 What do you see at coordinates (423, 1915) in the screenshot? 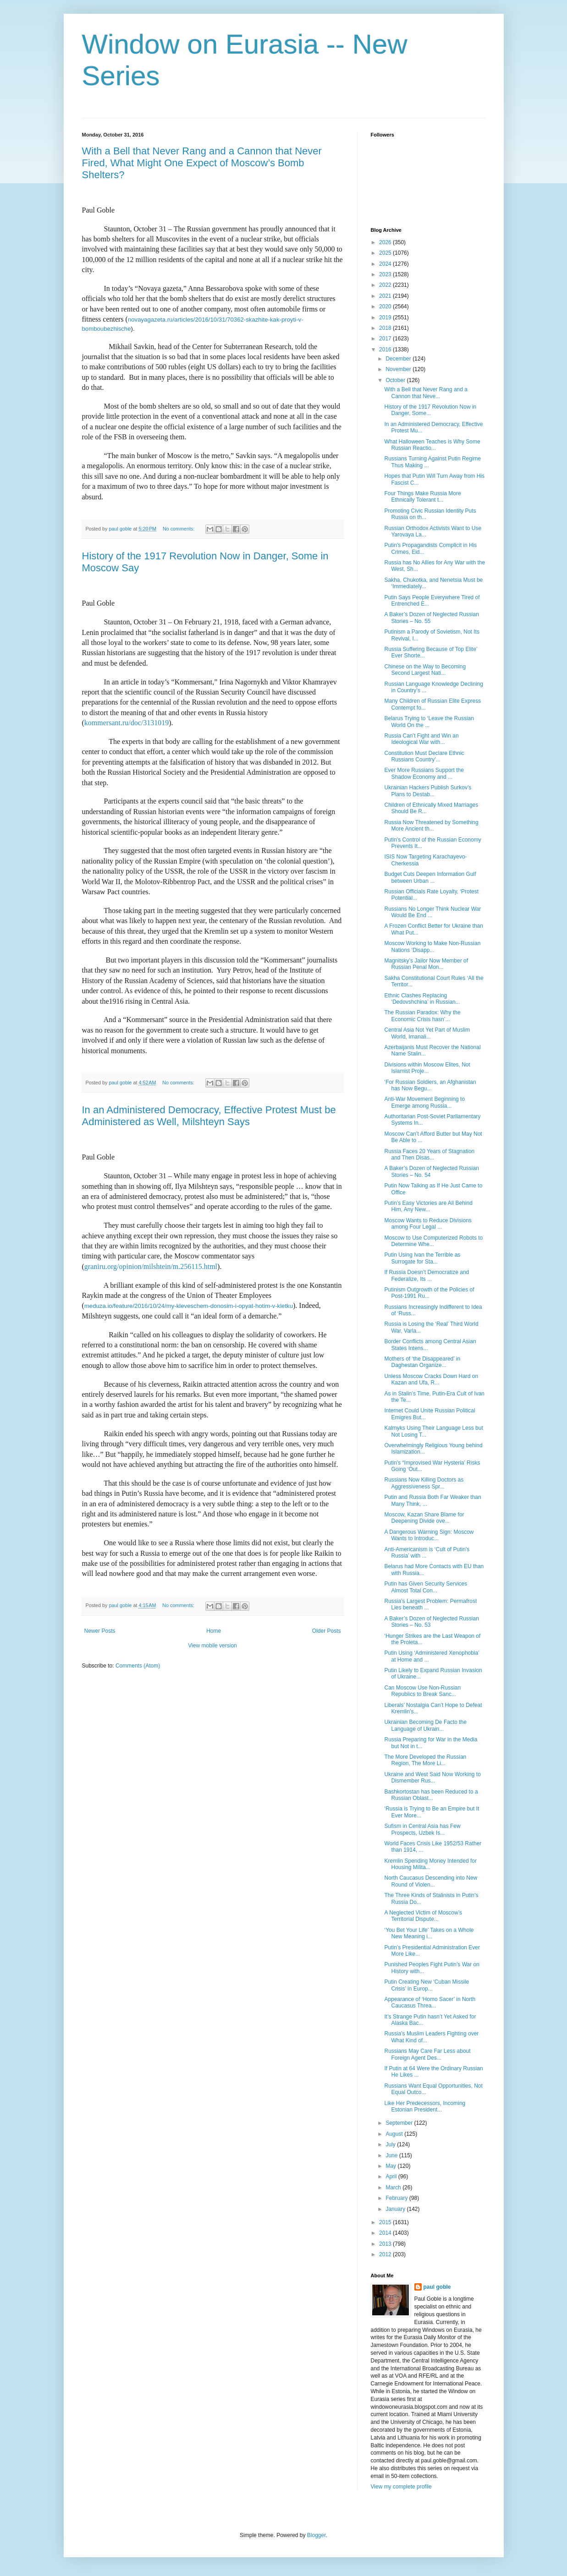
I see `A Neglected Victim of Moscow’s Territorial Dispute...` at bounding box center [423, 1915].